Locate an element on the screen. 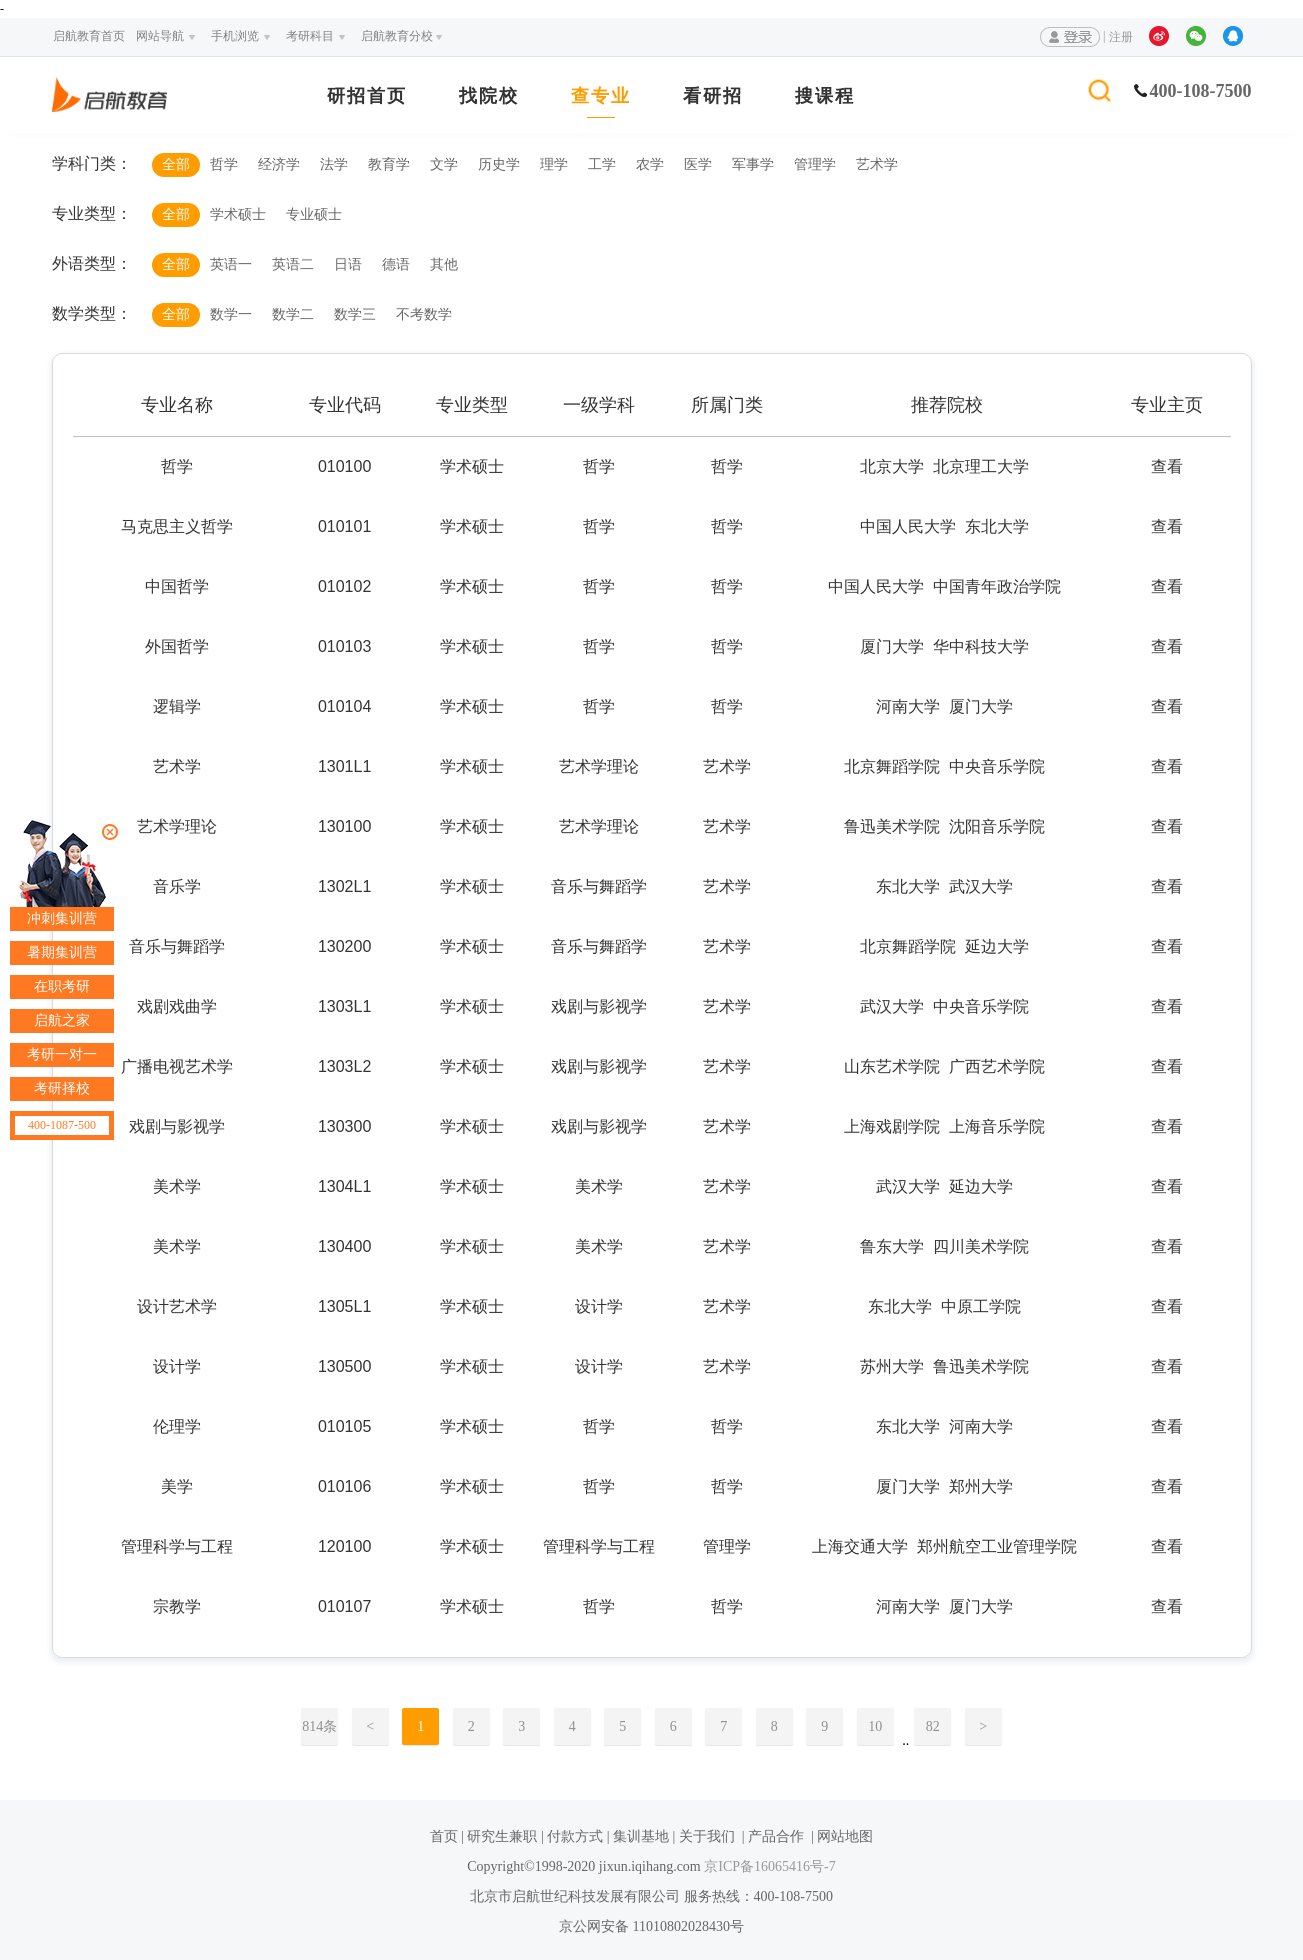  艺术学 is located at coordinates (877, 164).